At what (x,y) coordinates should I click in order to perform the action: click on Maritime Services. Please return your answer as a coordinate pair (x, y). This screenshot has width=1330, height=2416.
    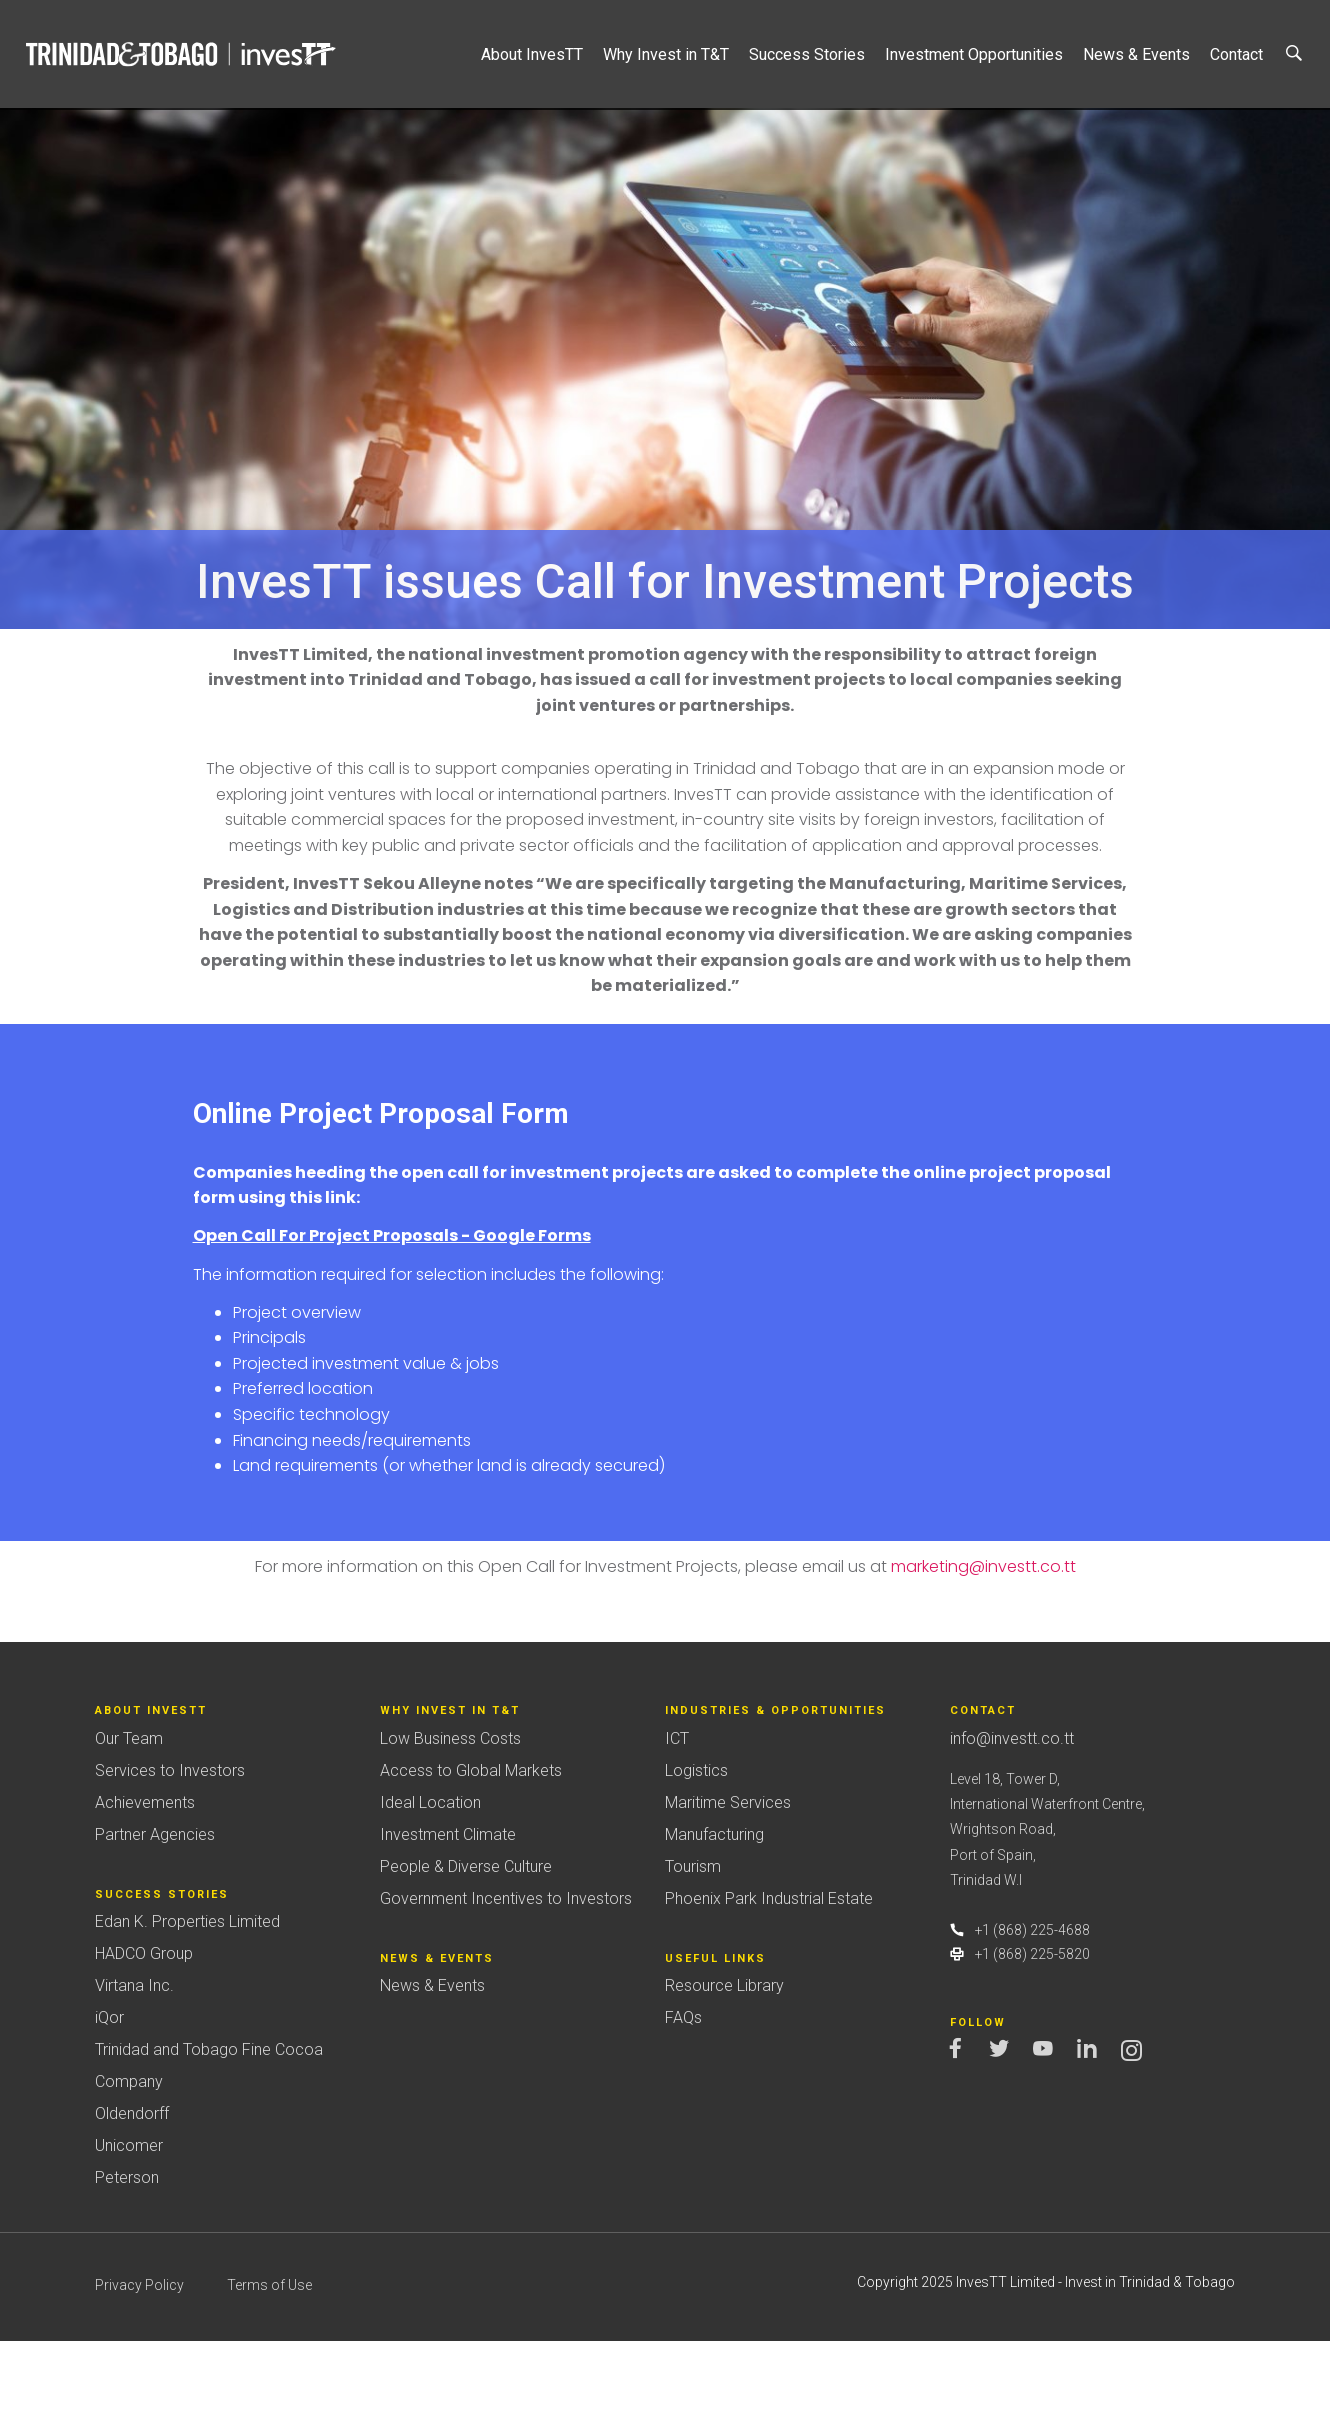
    Looking at the image, I should click on (728, 1877).